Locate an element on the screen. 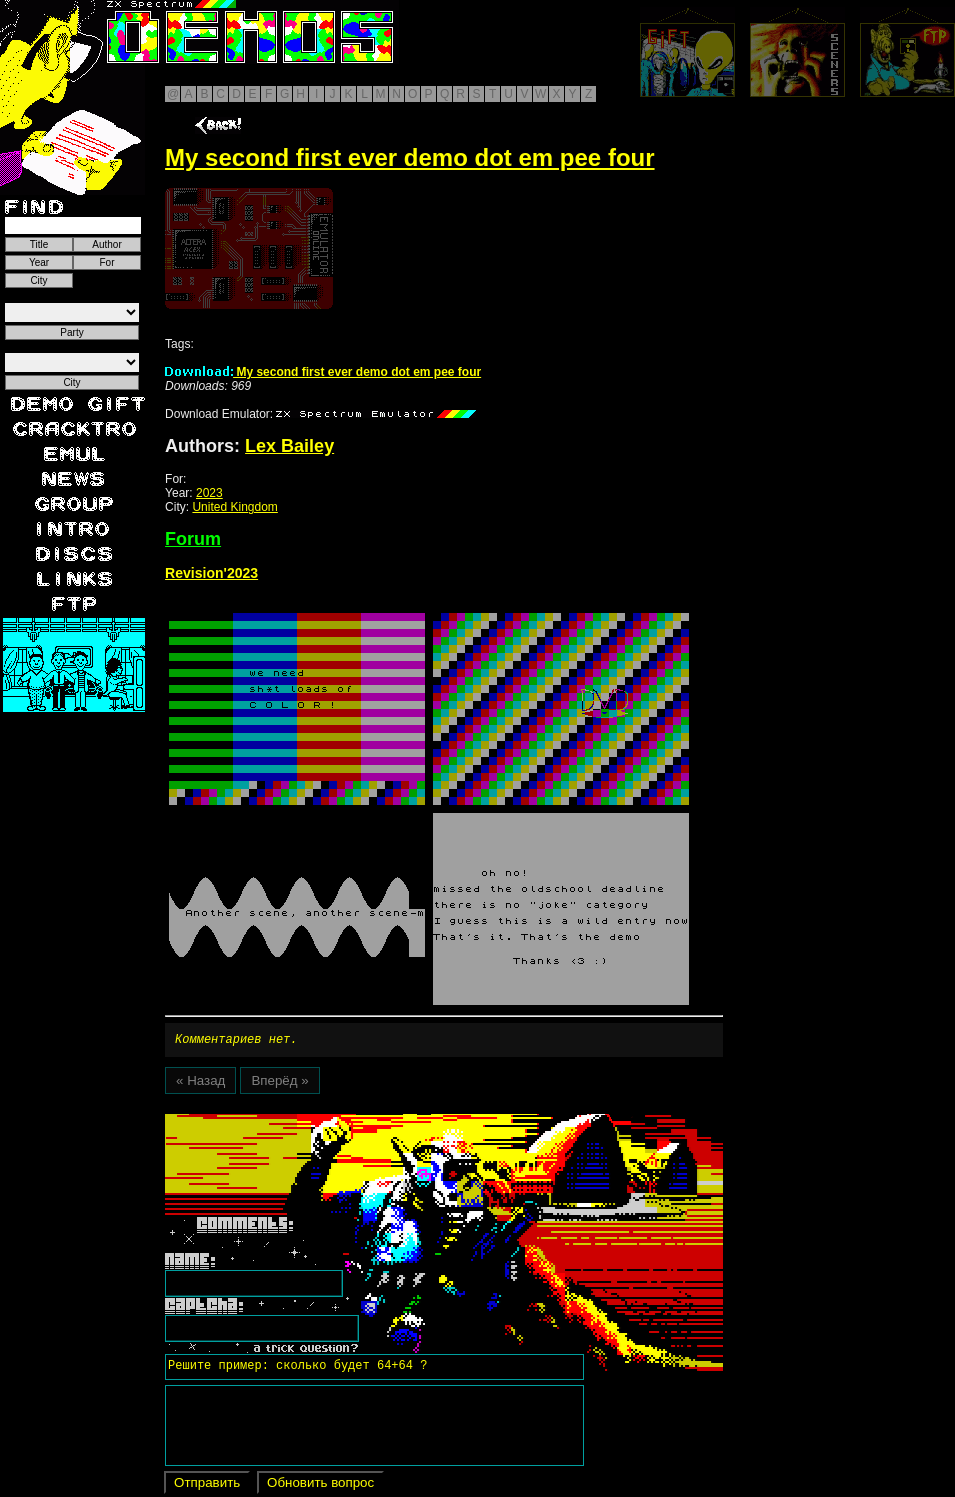 This screenshot has height=1497, width=955. Revision'2023 is located at coordinates (211, 573).